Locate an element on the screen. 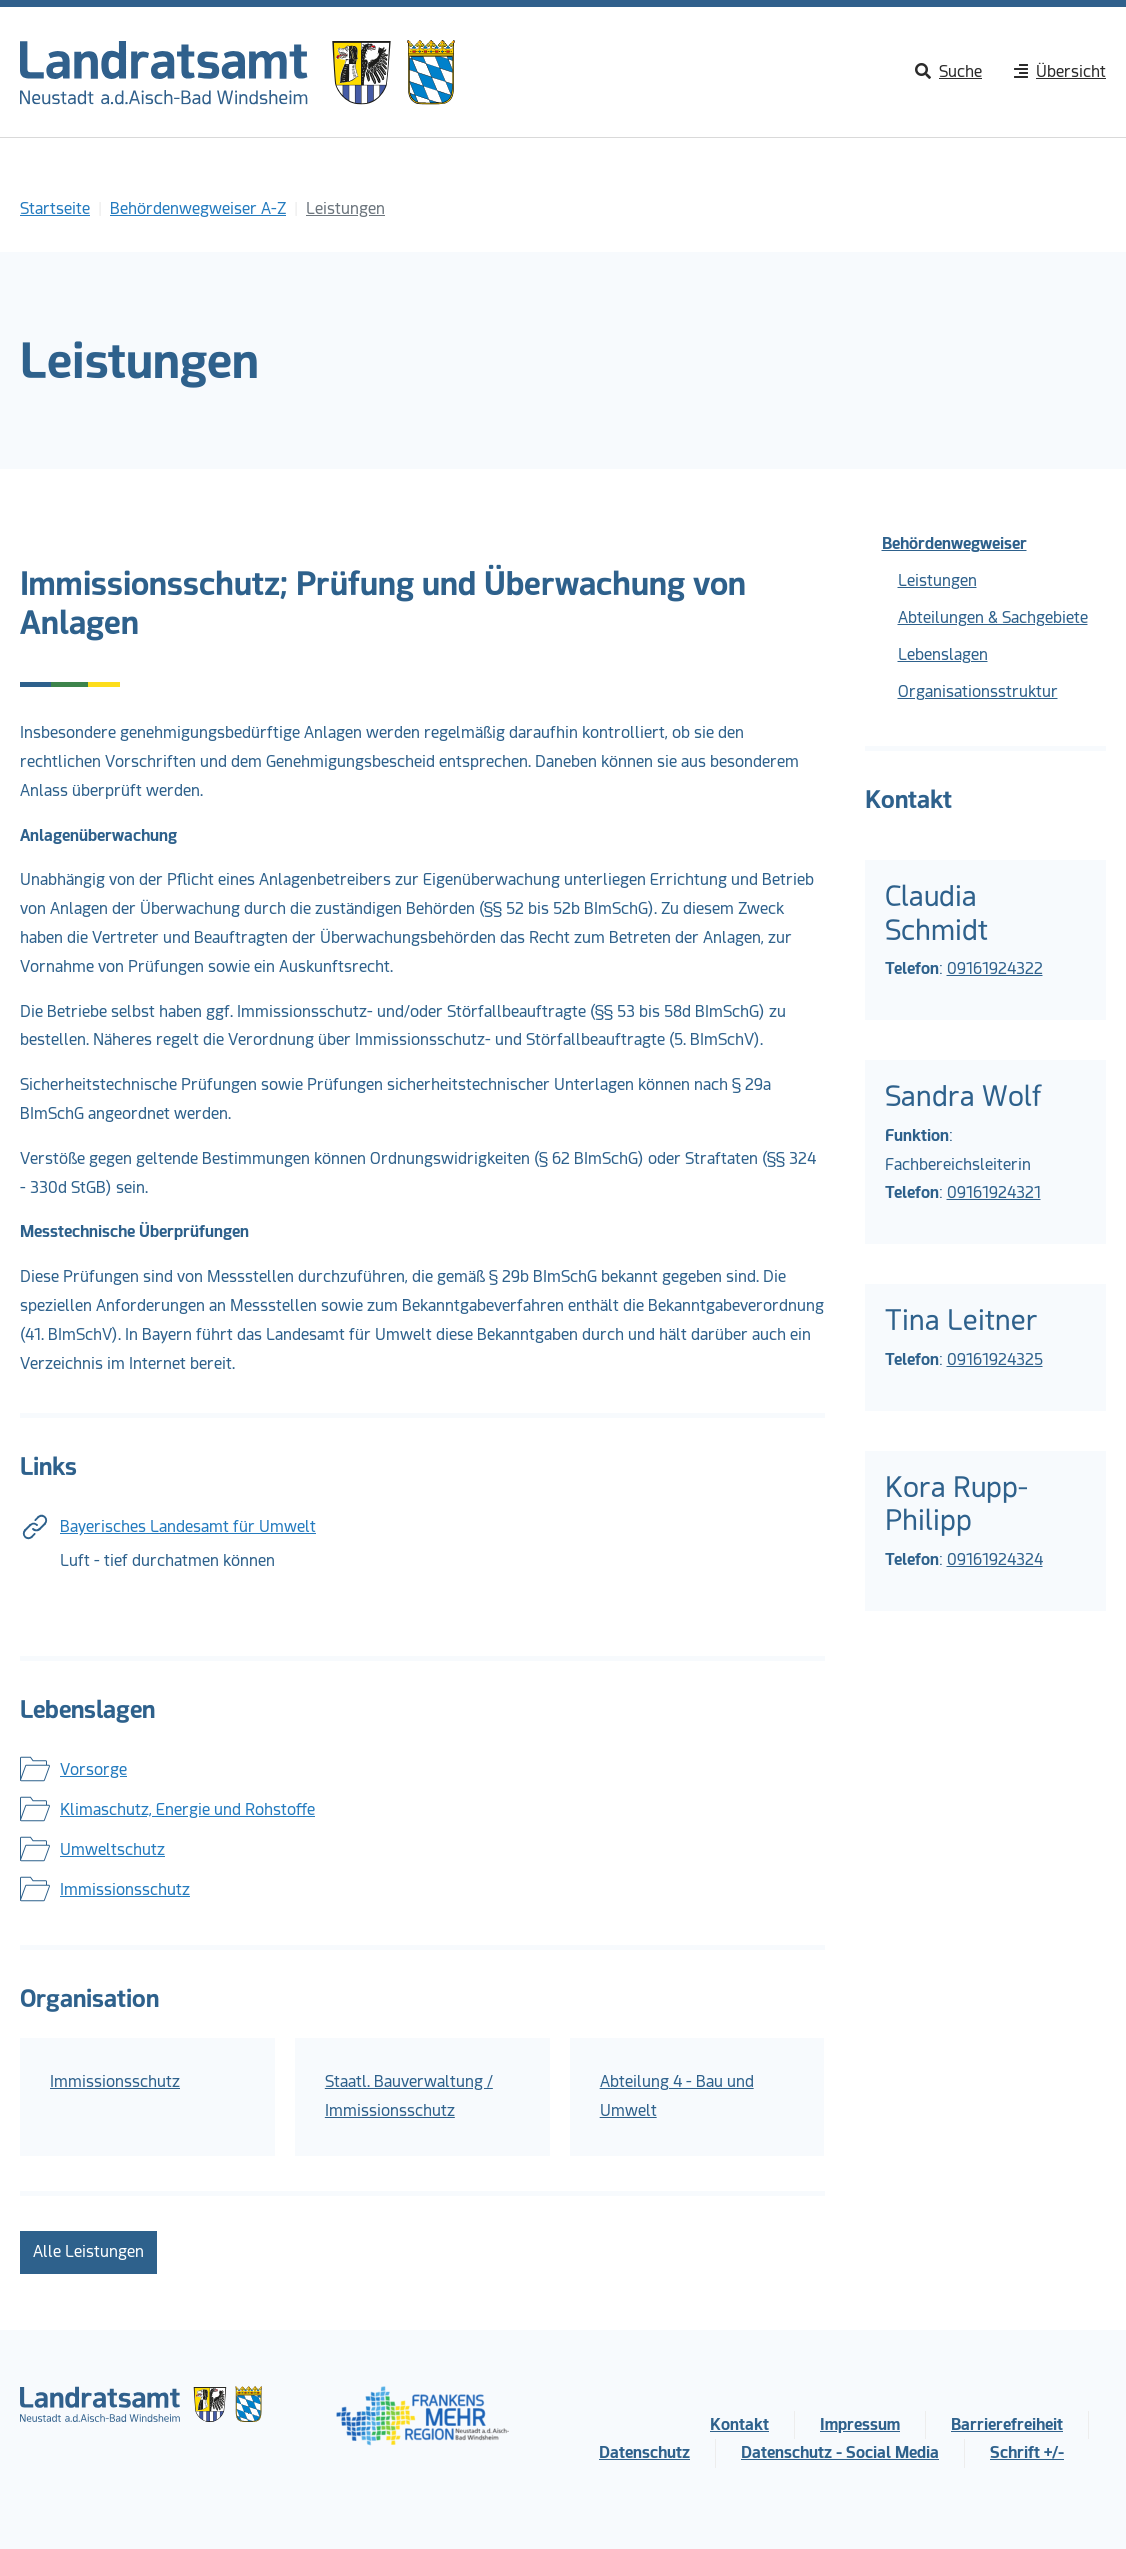 This screenshot has height=2549, width=1126. Abteilungen & Sachgebiete is located at coordinates (993, 617).